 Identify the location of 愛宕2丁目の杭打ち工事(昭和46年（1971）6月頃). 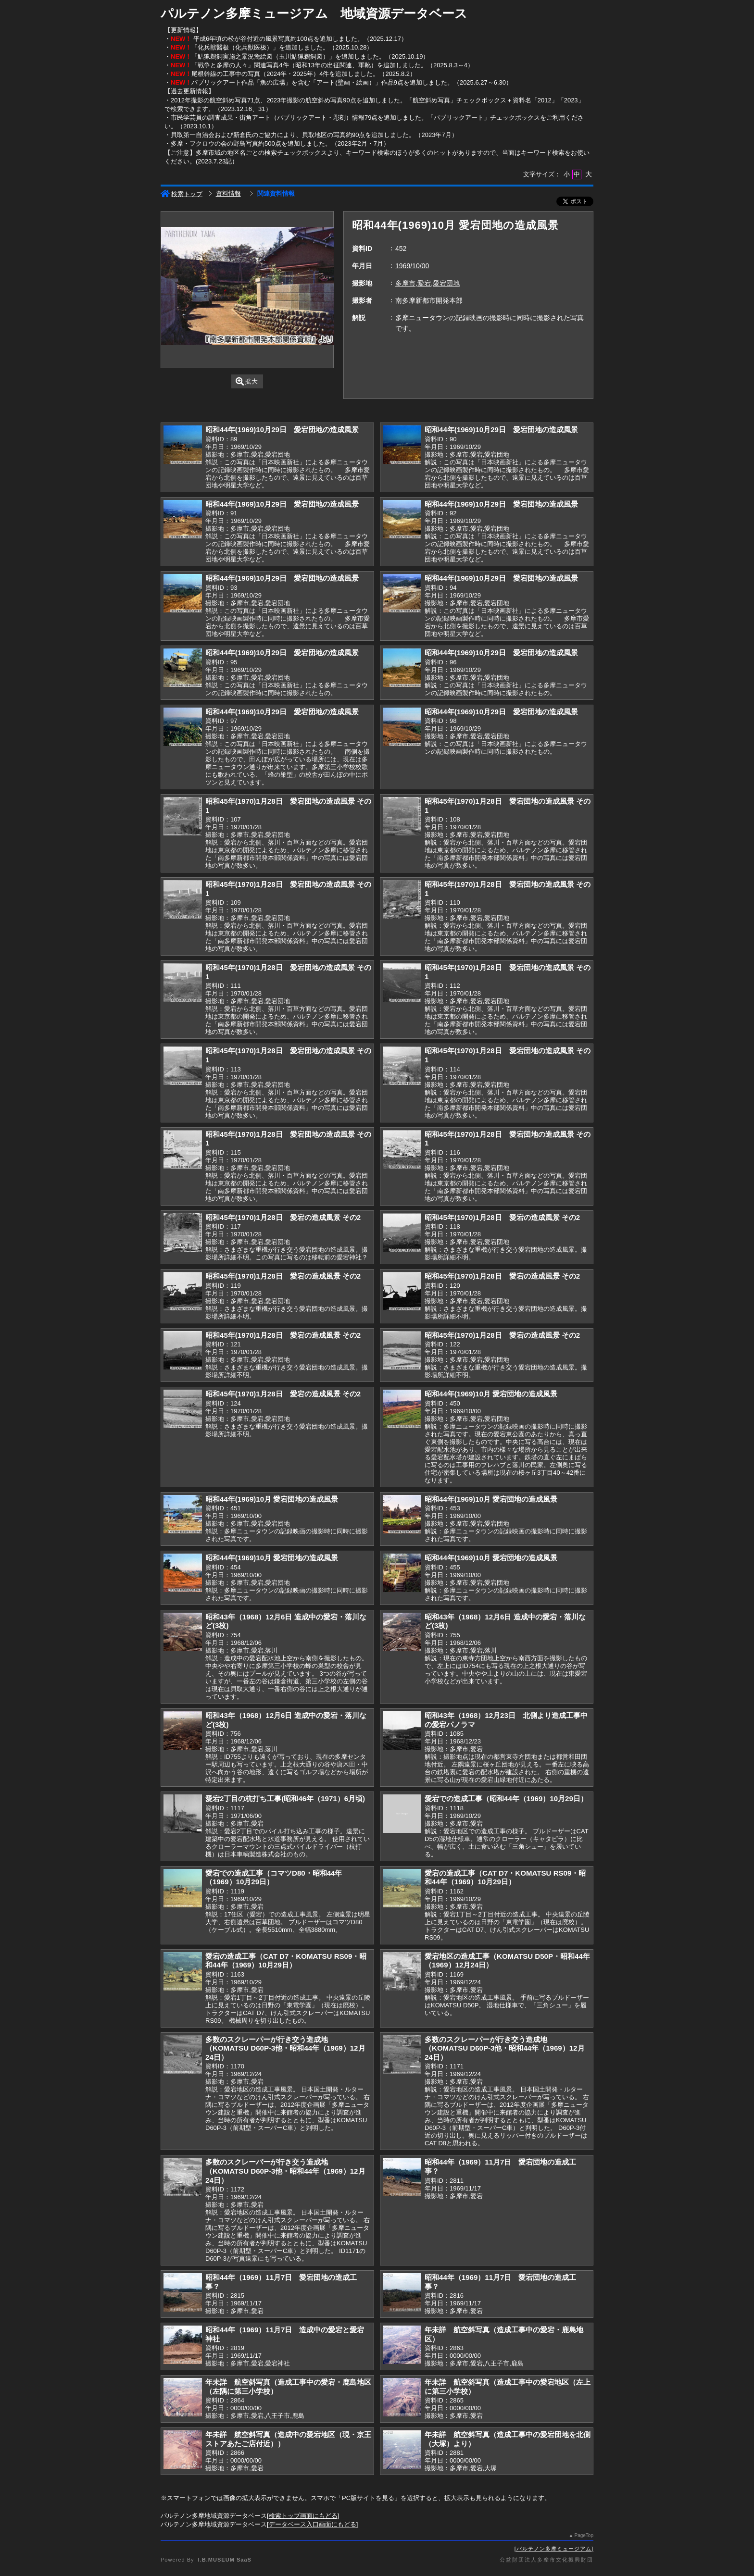
(285, 1798).